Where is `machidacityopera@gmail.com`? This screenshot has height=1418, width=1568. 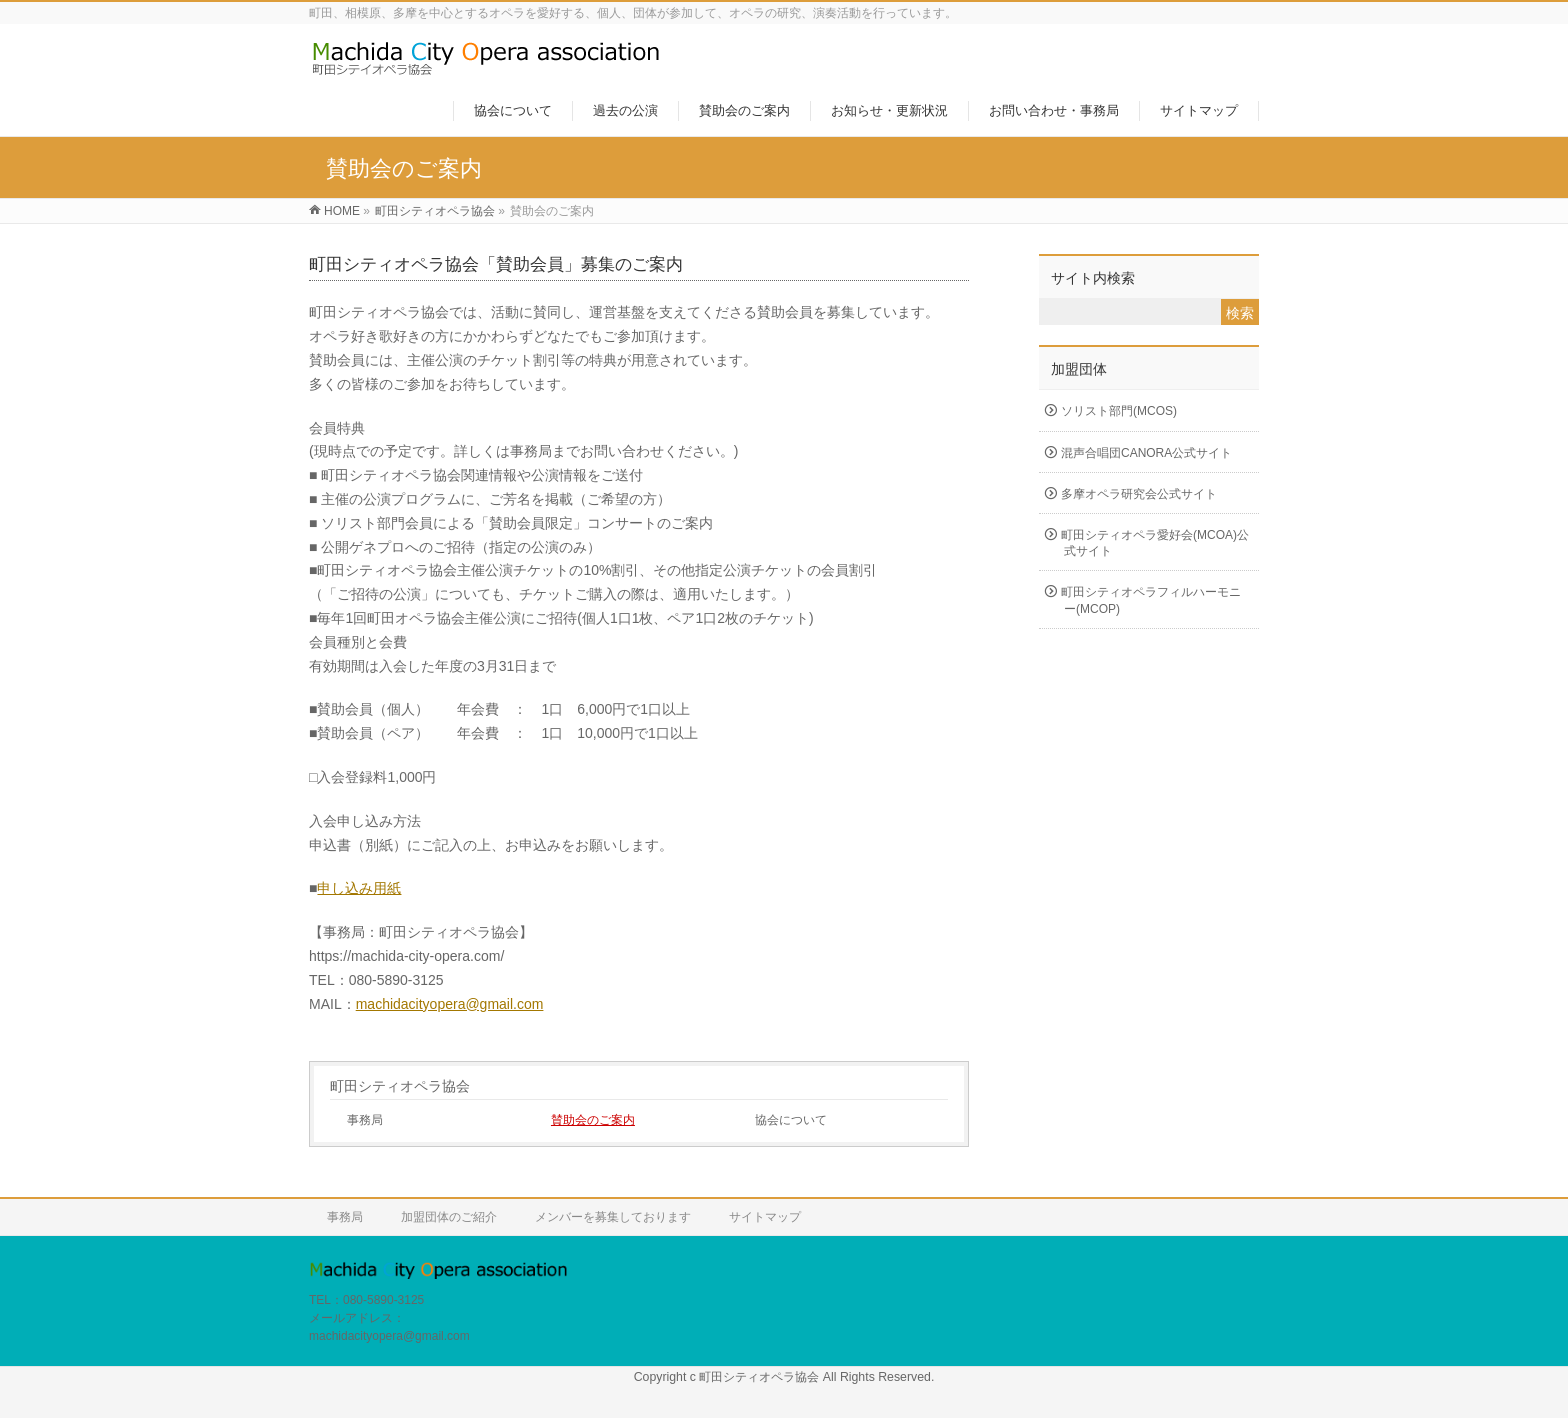
machidacityopera@gmail.com is located at coordinates (450, 1004).